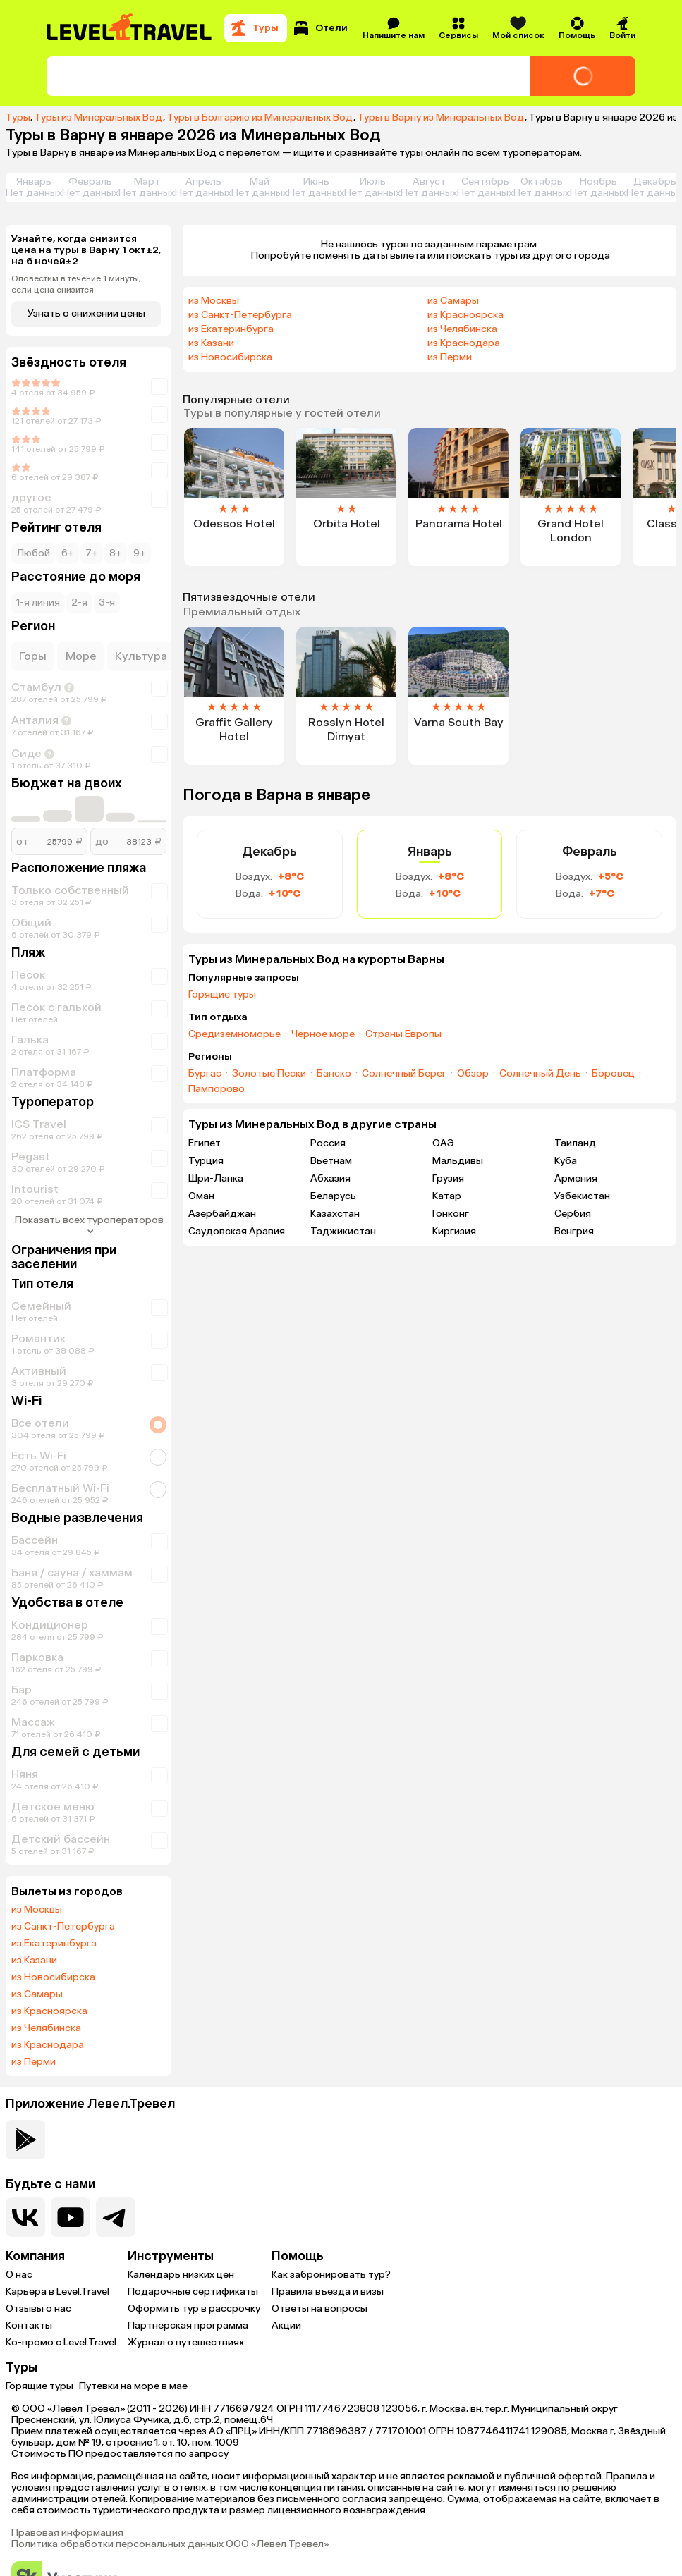 The width and height of the screenshot is (682, 2576). What do you see at coordinates (34, 1960) in the screenshot?
I see `из Казани` at bounding box center [34, 1960].